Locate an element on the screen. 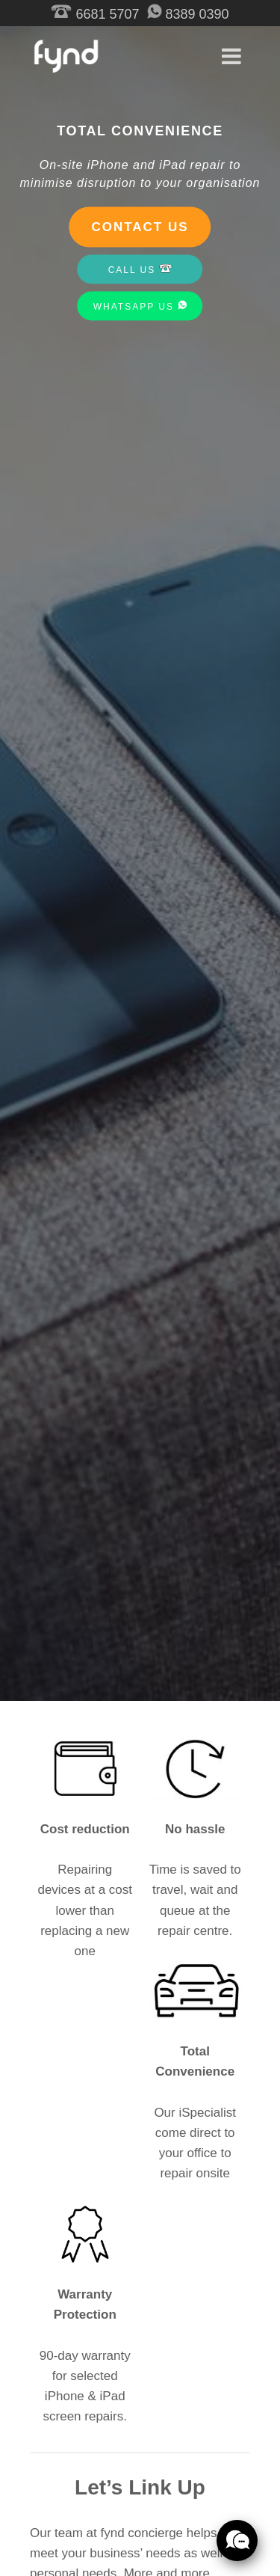 The height and width of the screenshot is (2576, 280). 8389 0390 is located at coordinates (188, 14).